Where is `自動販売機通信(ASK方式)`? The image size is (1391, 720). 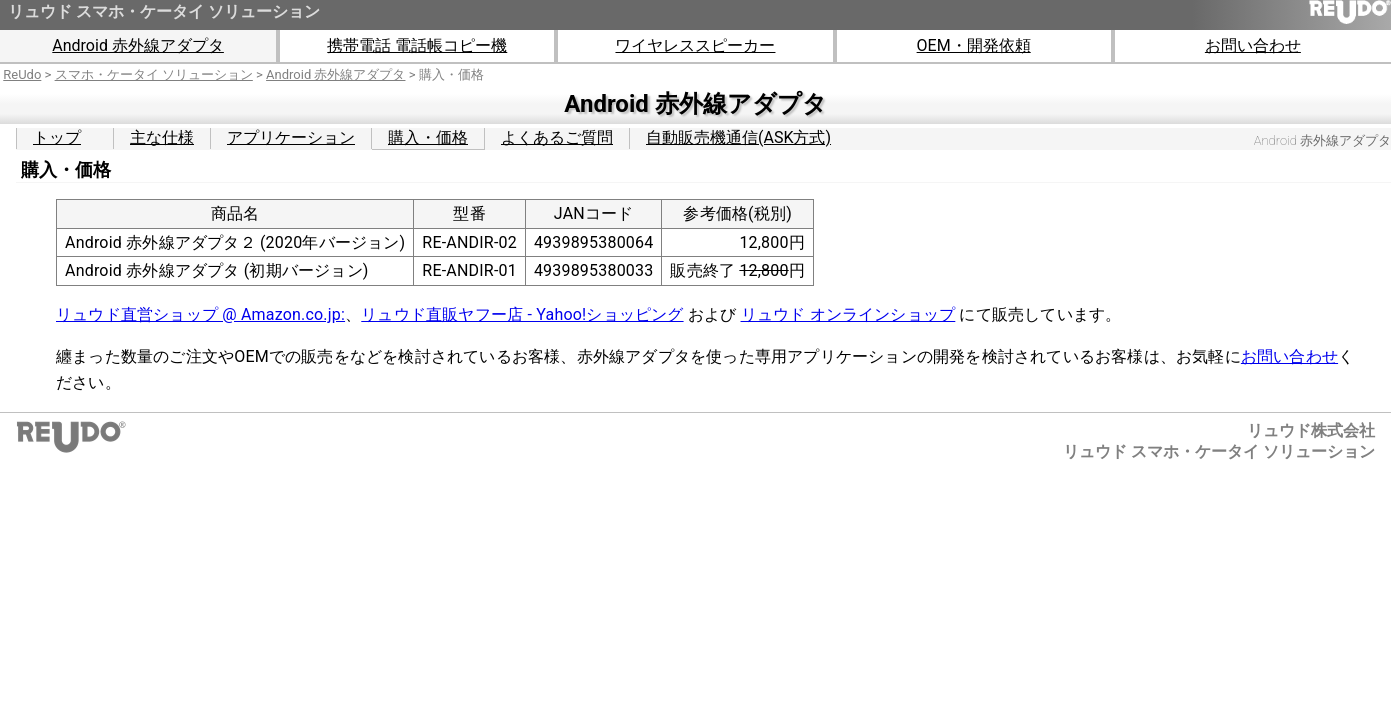 自動販売機通信(ASK方式) is located at coordinates (738, 137).